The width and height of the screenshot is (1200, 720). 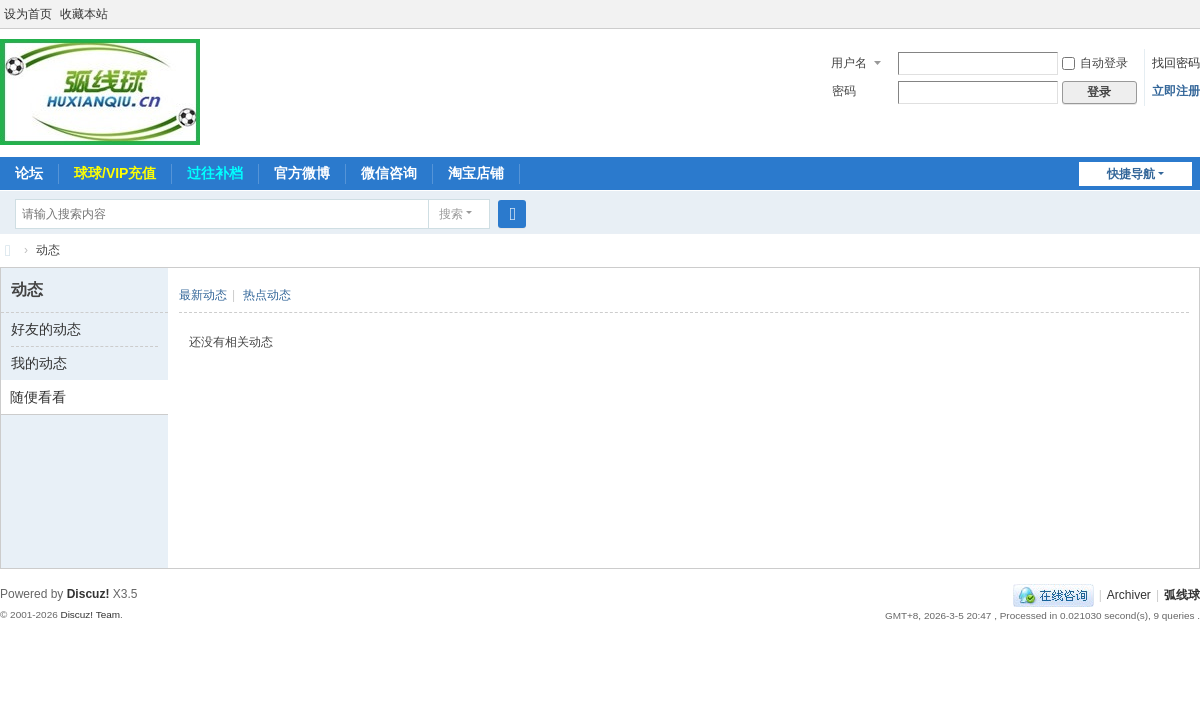 I want to click on 微信咨询, so click(x=389, y=173).